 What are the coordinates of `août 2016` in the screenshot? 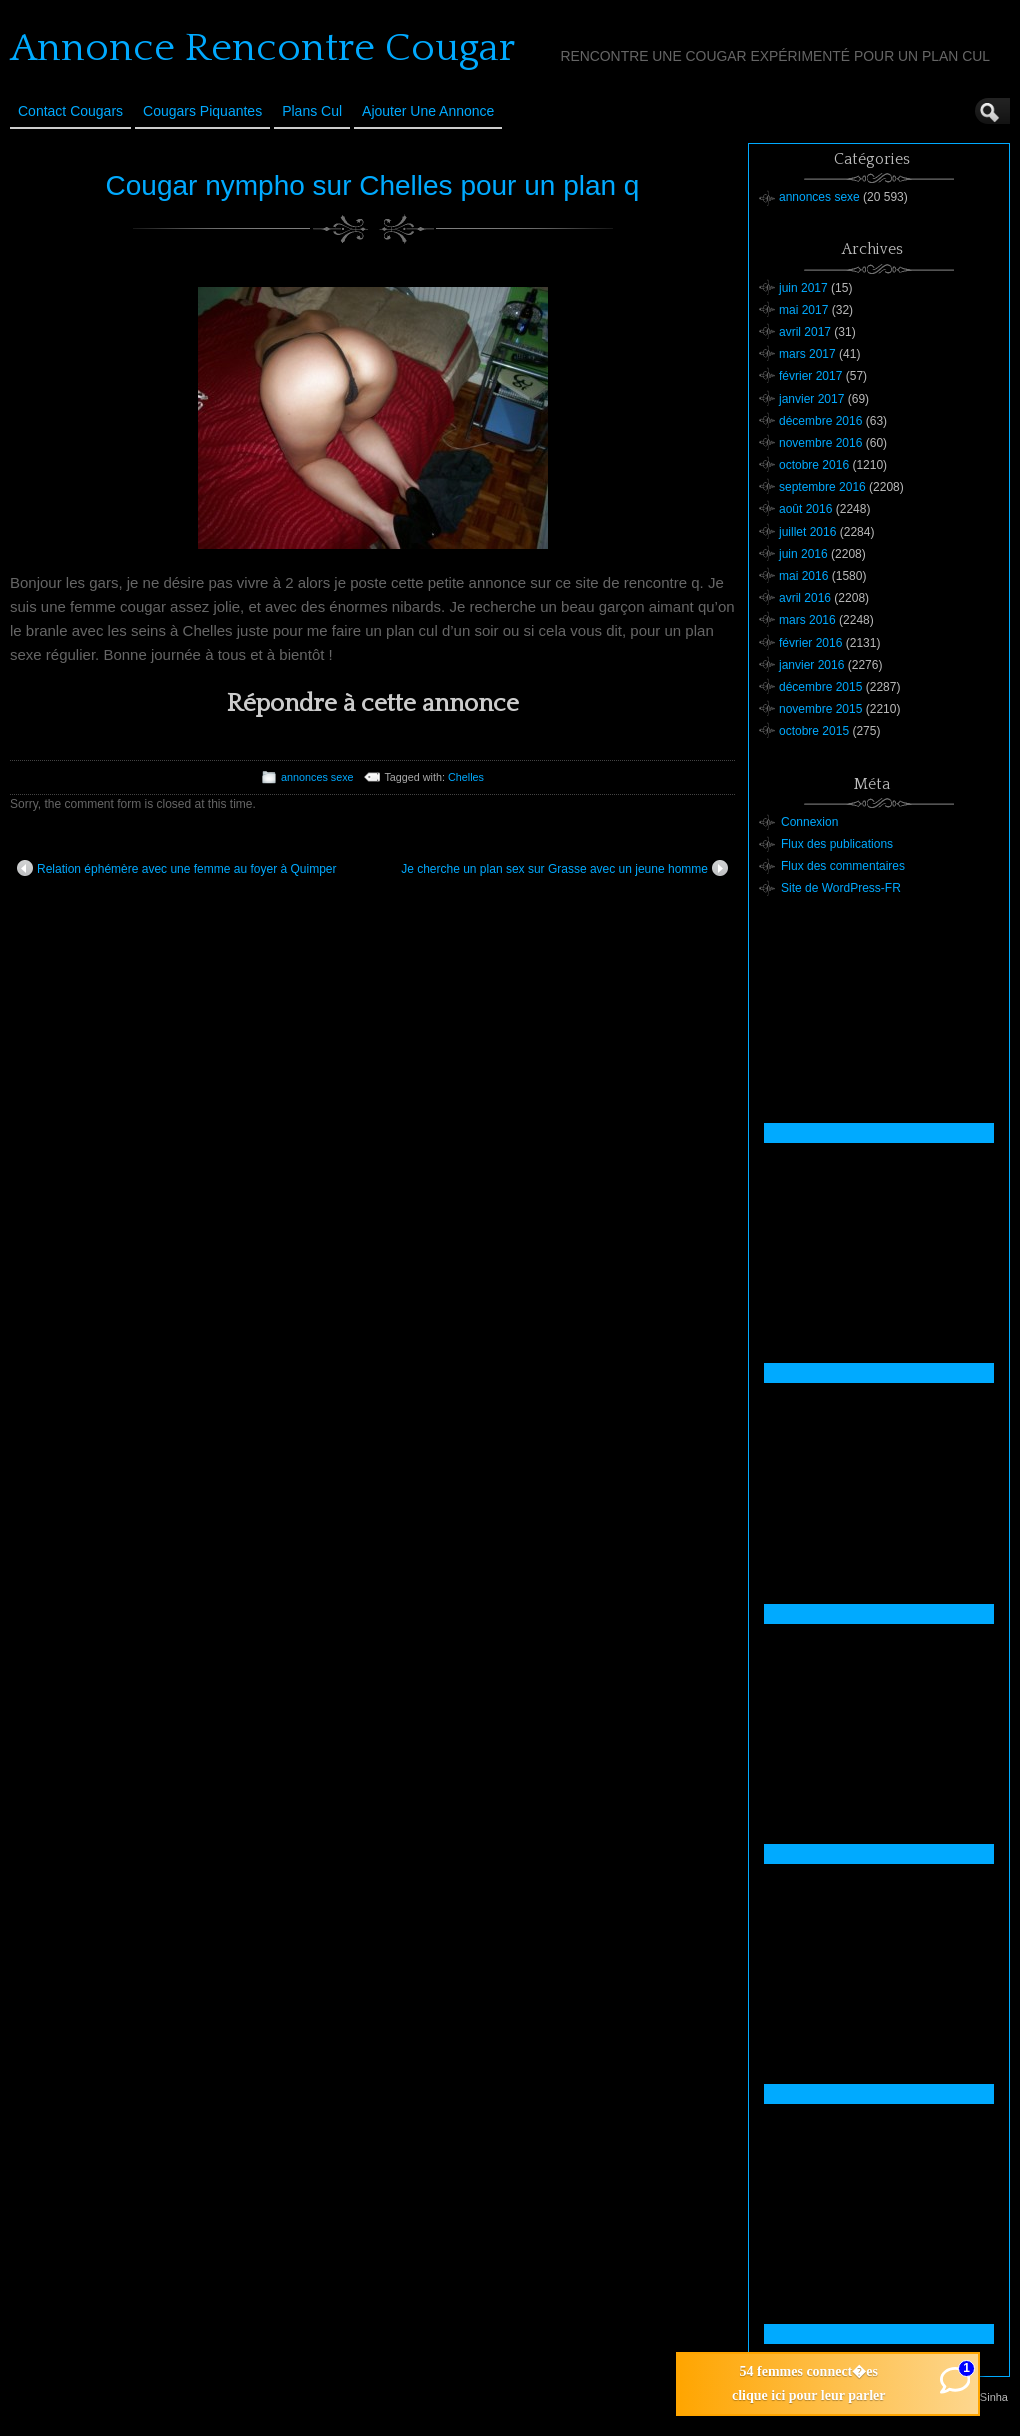 It's located at (805, 509).